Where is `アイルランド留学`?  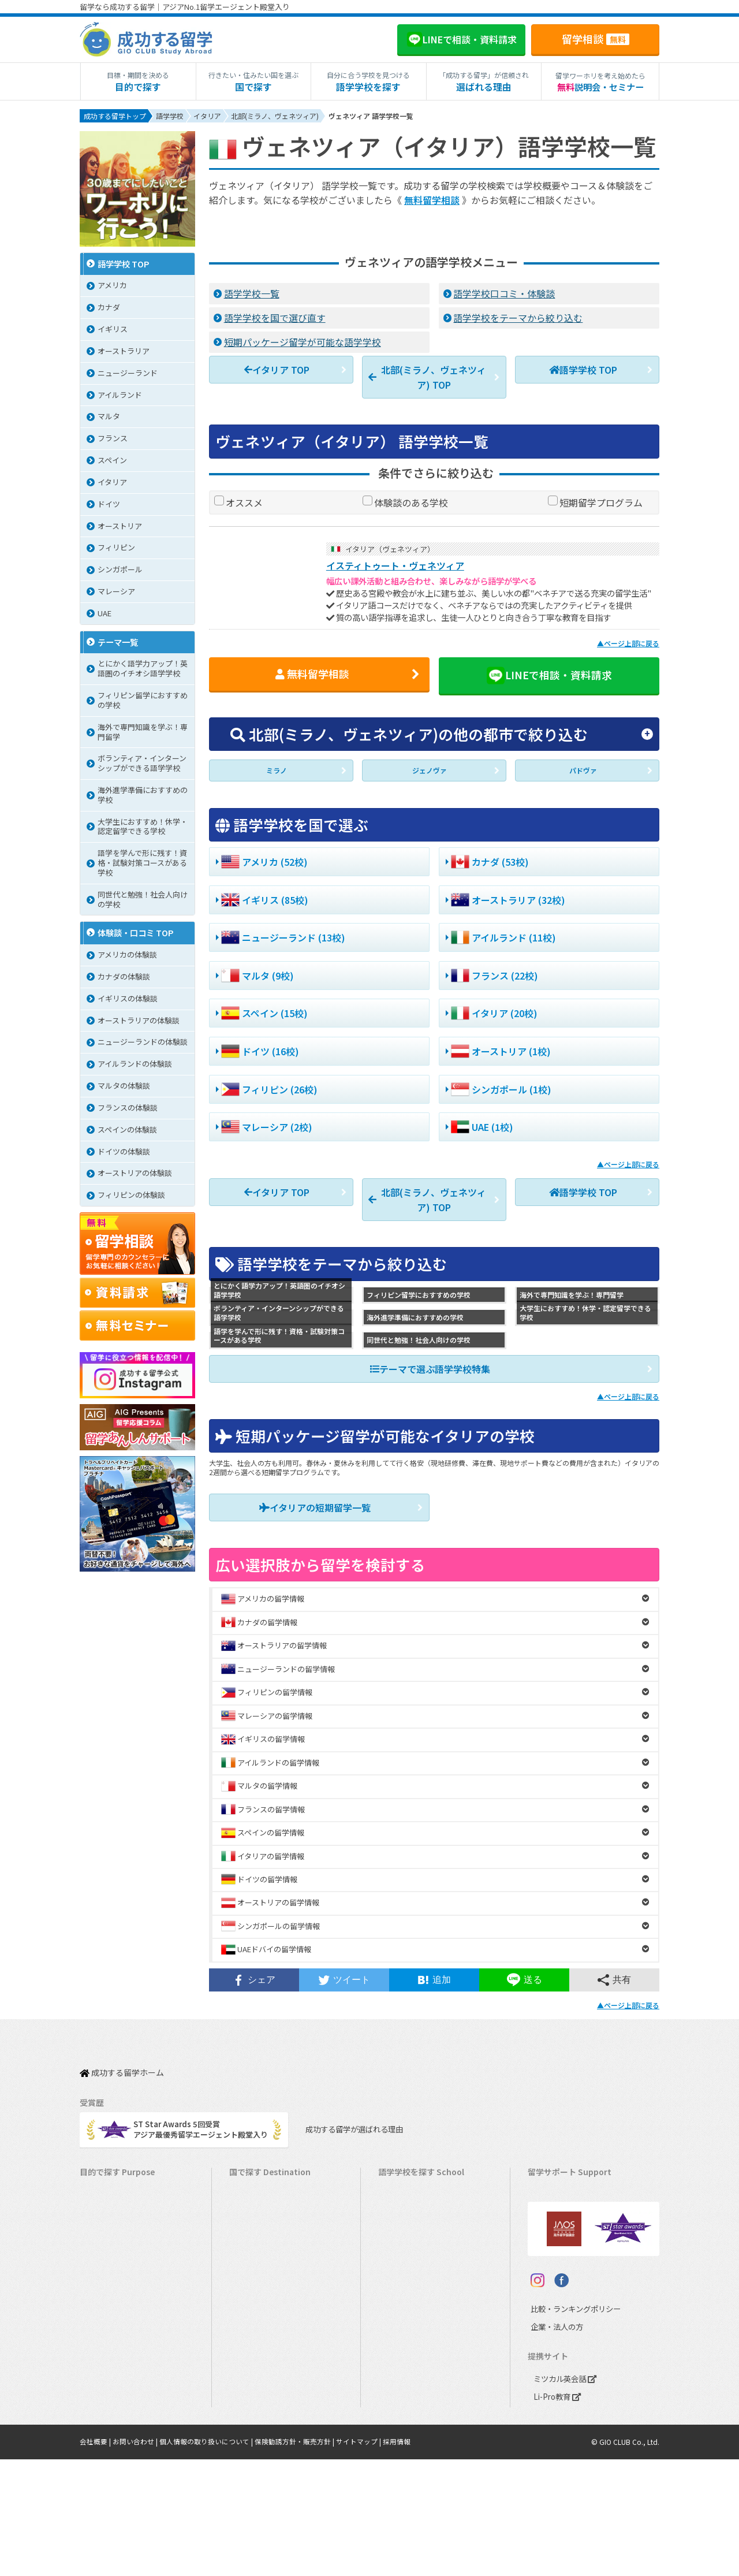
アイルランド留学 is located at coordinates (264, 2275).